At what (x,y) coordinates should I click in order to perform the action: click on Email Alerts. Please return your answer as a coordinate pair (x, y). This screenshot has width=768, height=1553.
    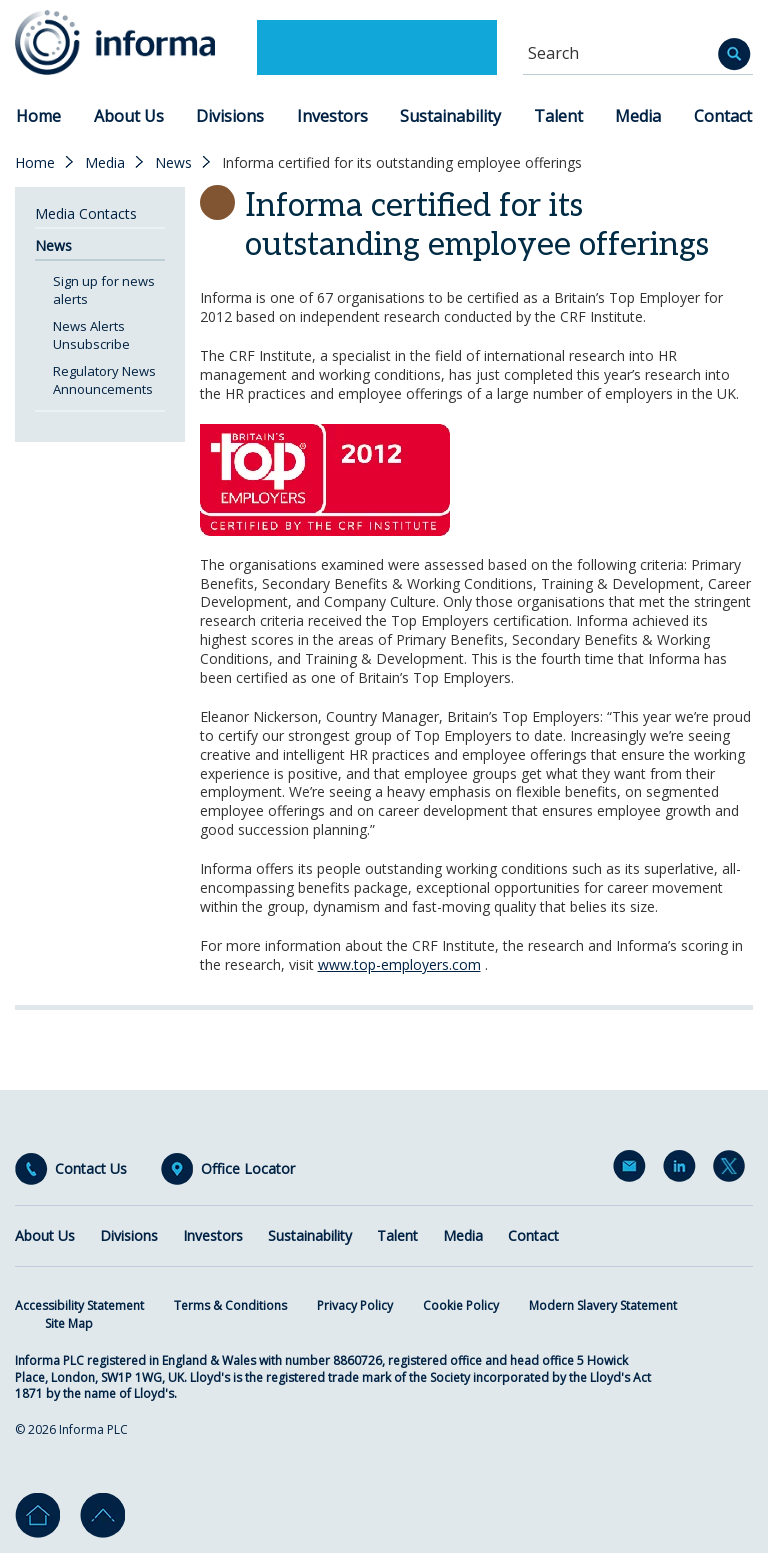
    Looking at the image, I should click on (633, 1170).